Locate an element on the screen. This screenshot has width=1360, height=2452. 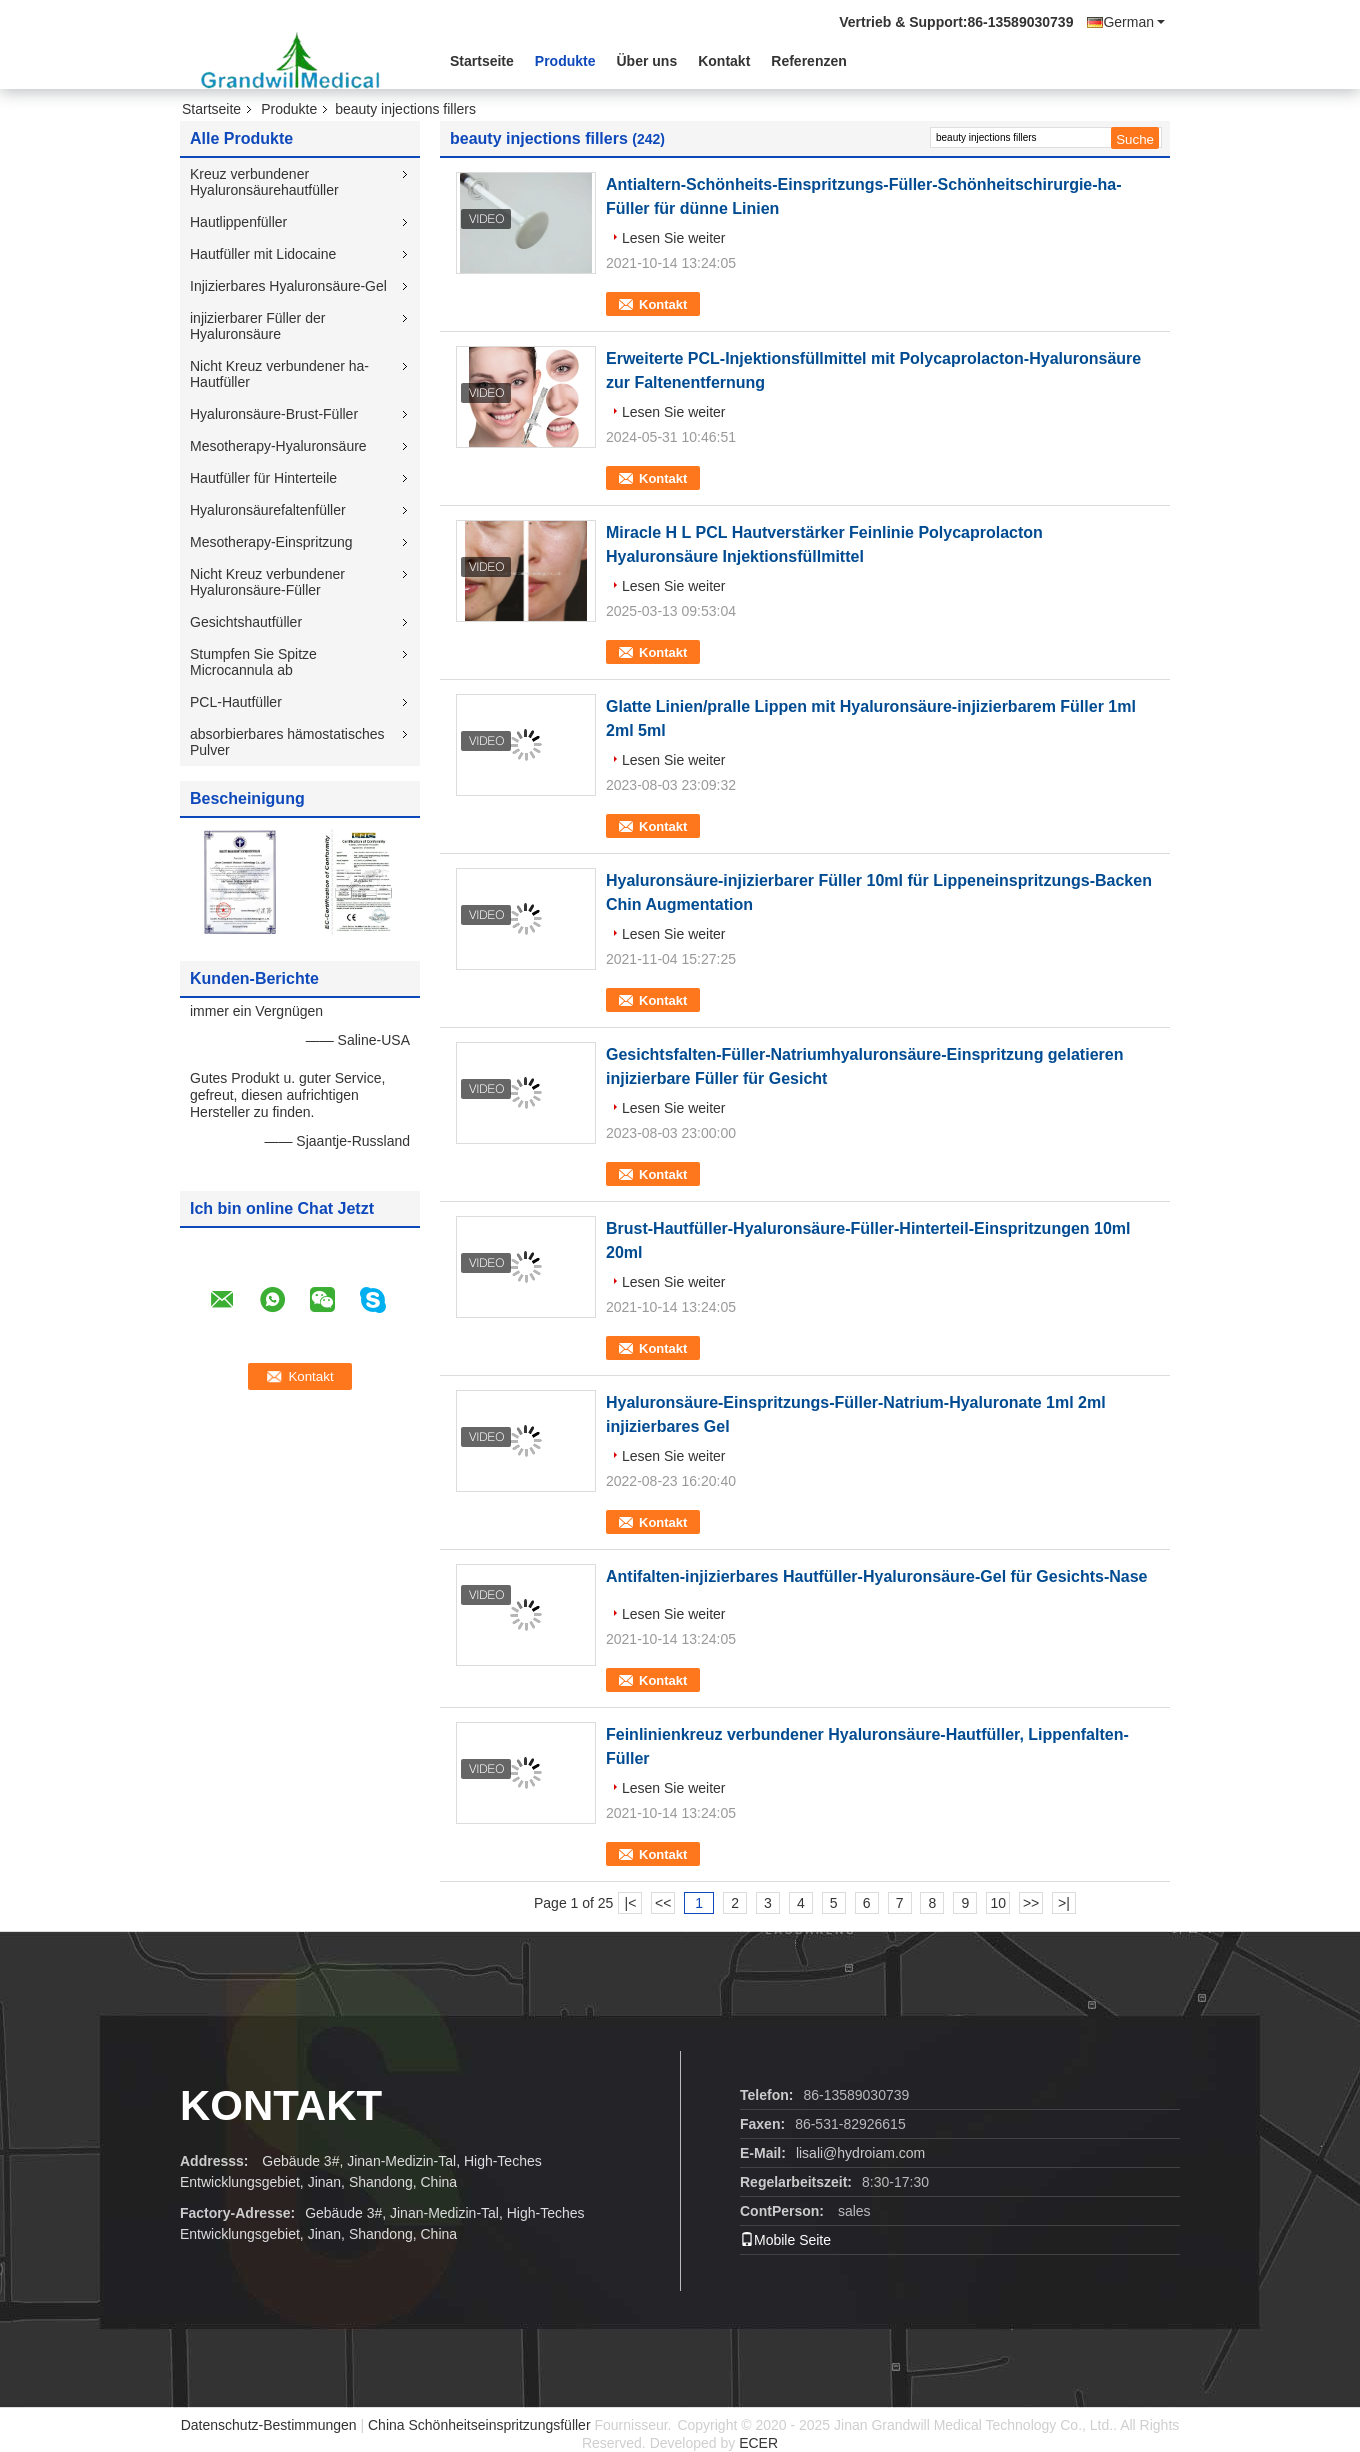
Gesichtshautfüller is located at coordinates (246, 622).